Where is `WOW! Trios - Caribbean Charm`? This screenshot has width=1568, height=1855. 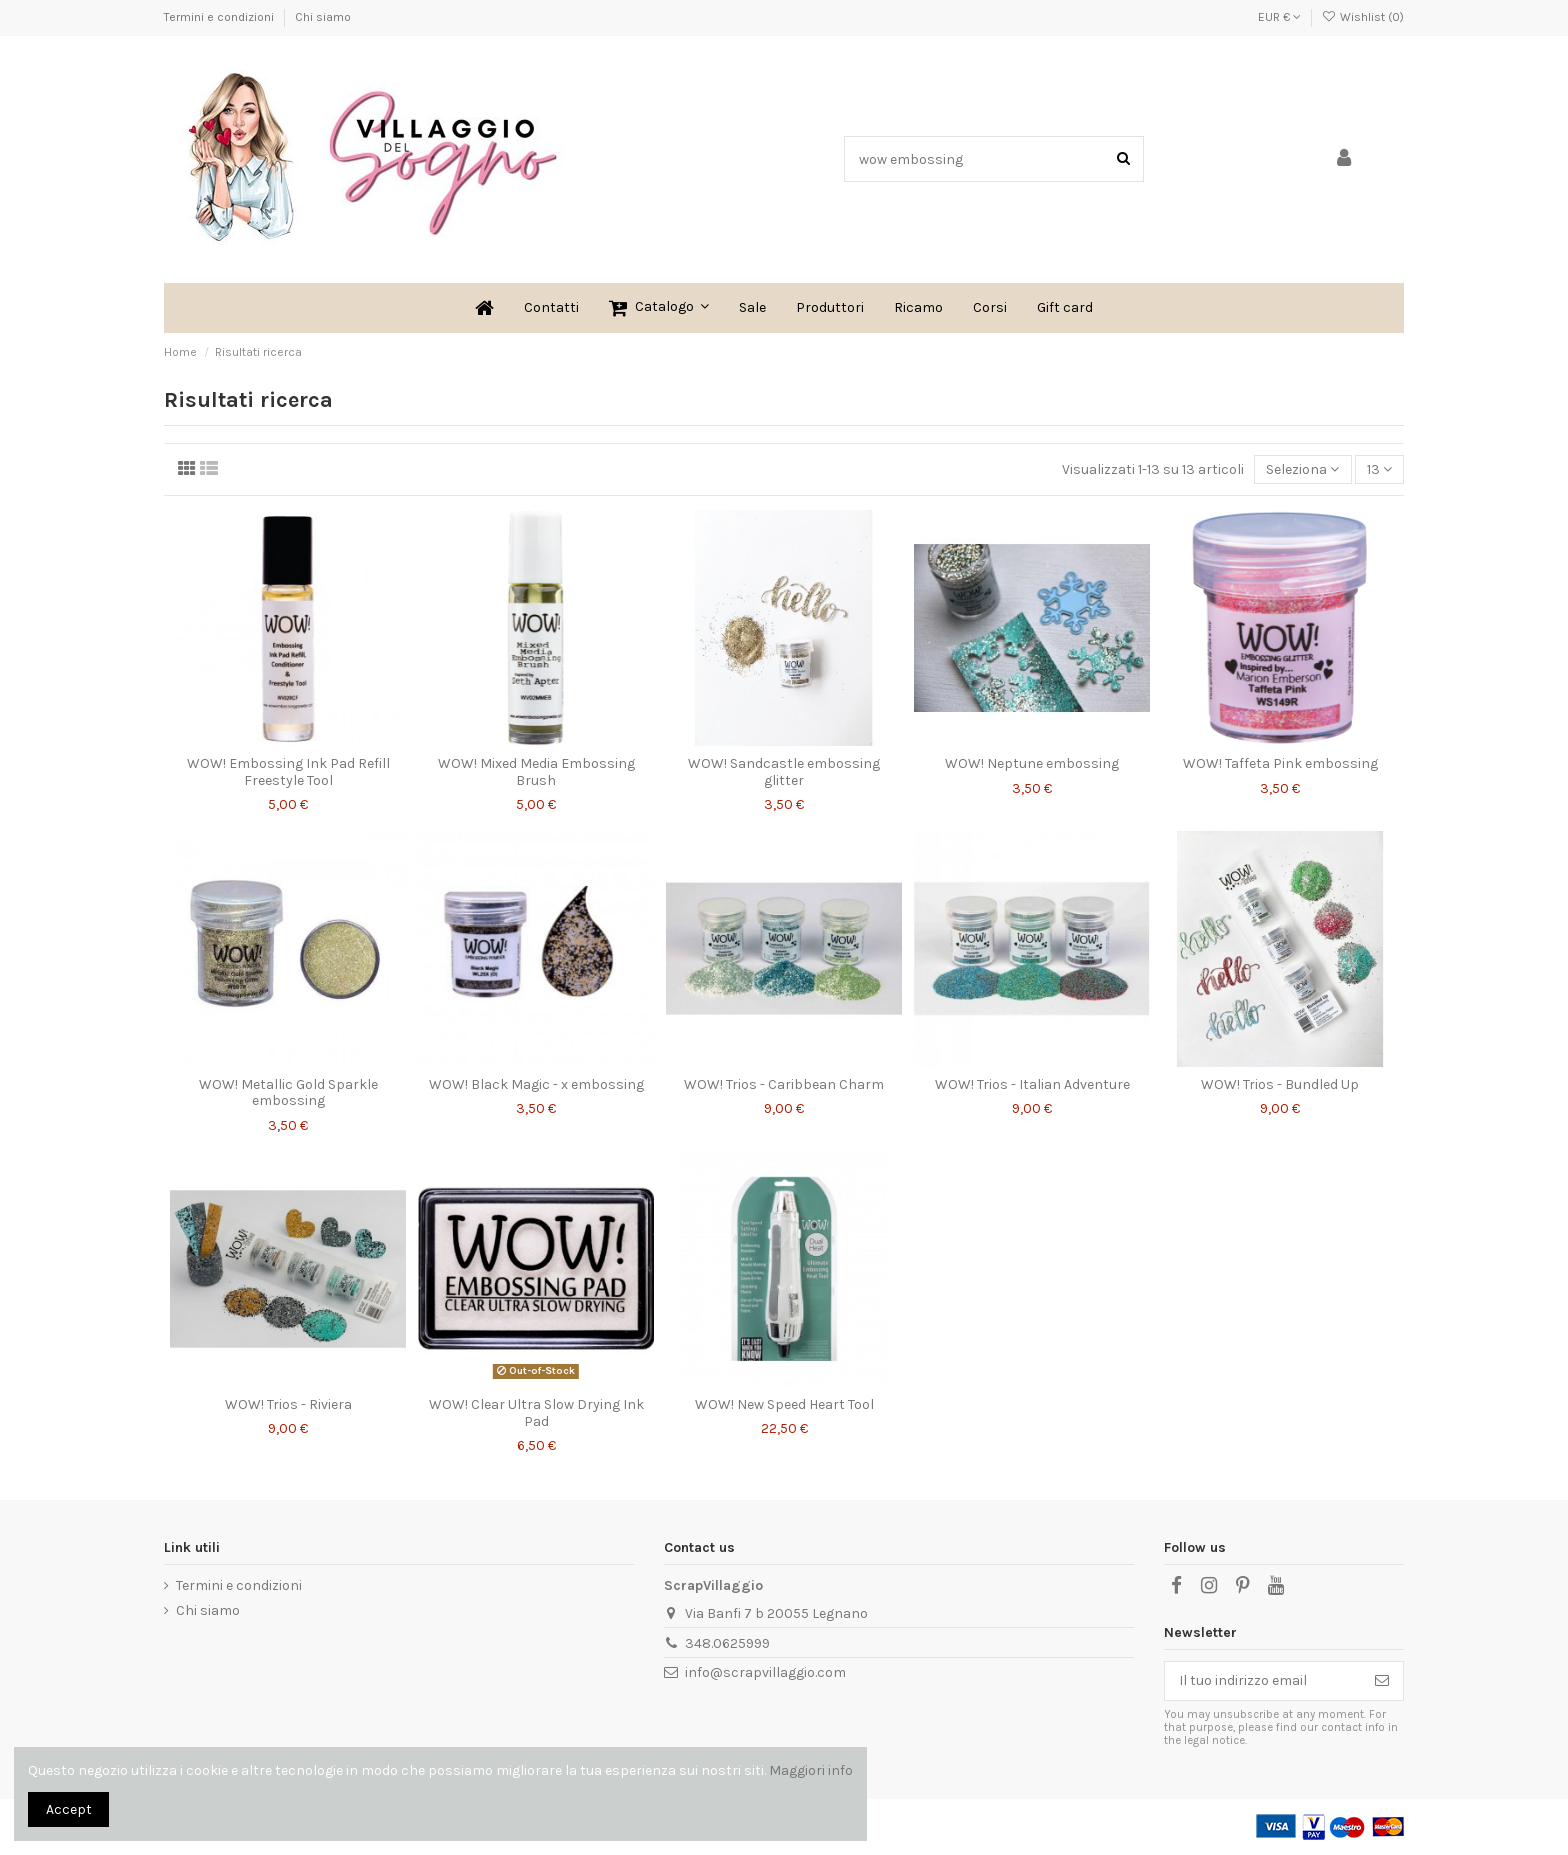 WOW! Trios - Caribbean Charm is located at coordinates (784, 1084).